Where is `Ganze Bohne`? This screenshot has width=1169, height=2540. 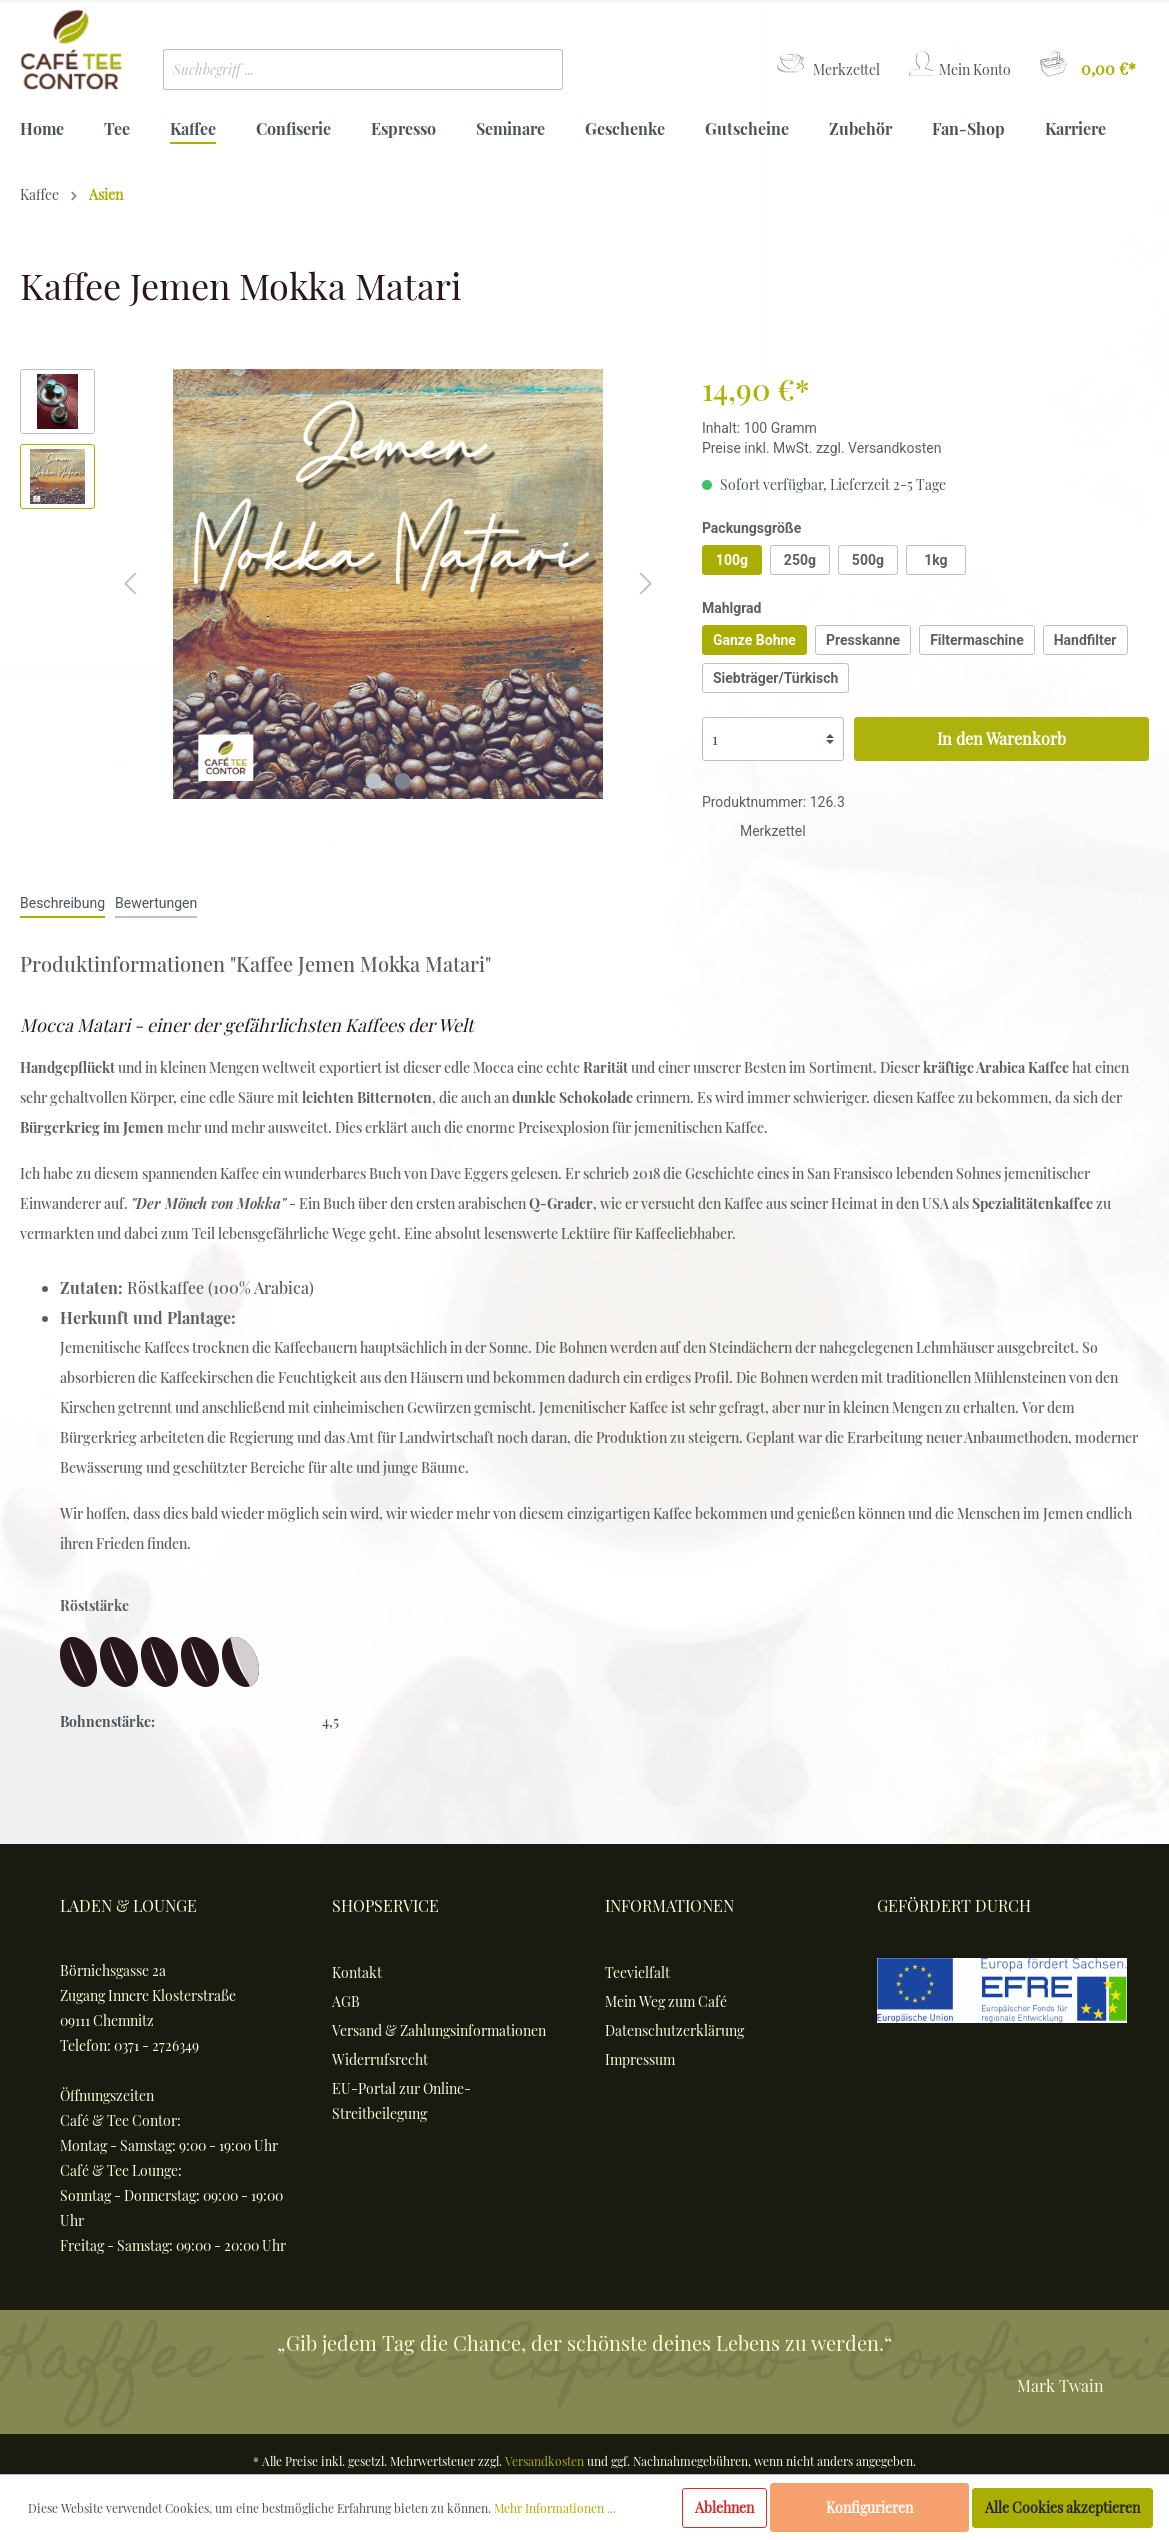
Ganze Bohne is located at coordinates (754, 640).